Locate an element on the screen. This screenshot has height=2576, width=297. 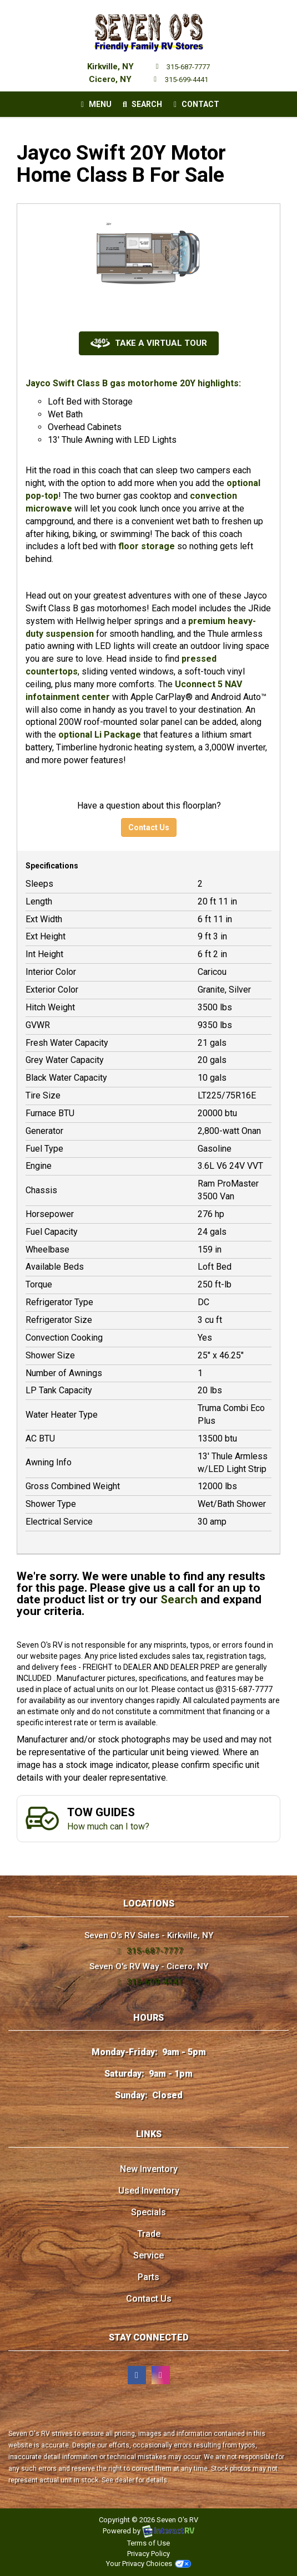
Contact is located at coordinates (195, 106).